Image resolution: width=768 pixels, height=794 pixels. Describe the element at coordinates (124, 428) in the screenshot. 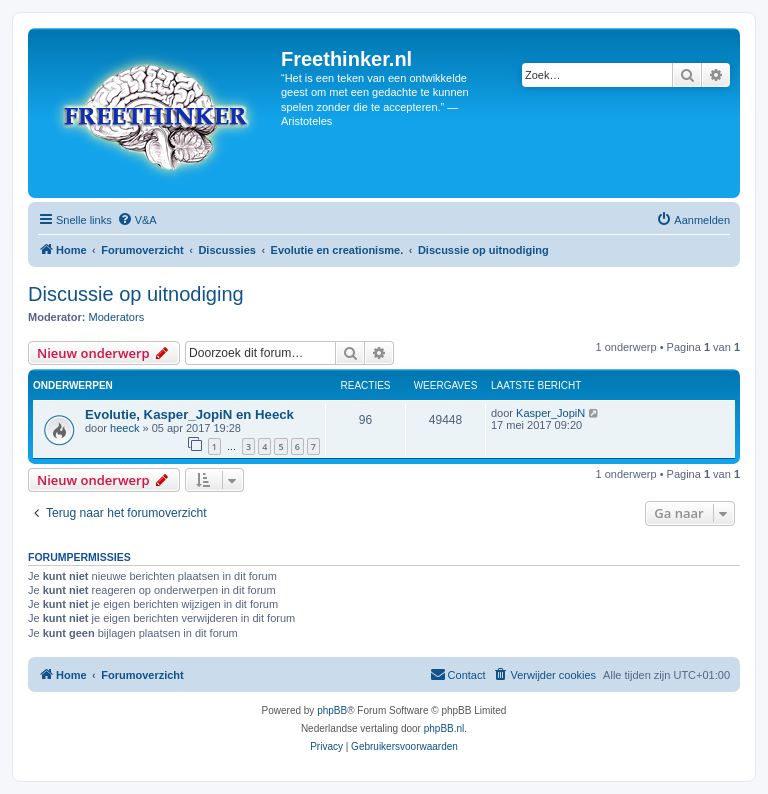

I see `heeck` at that location.